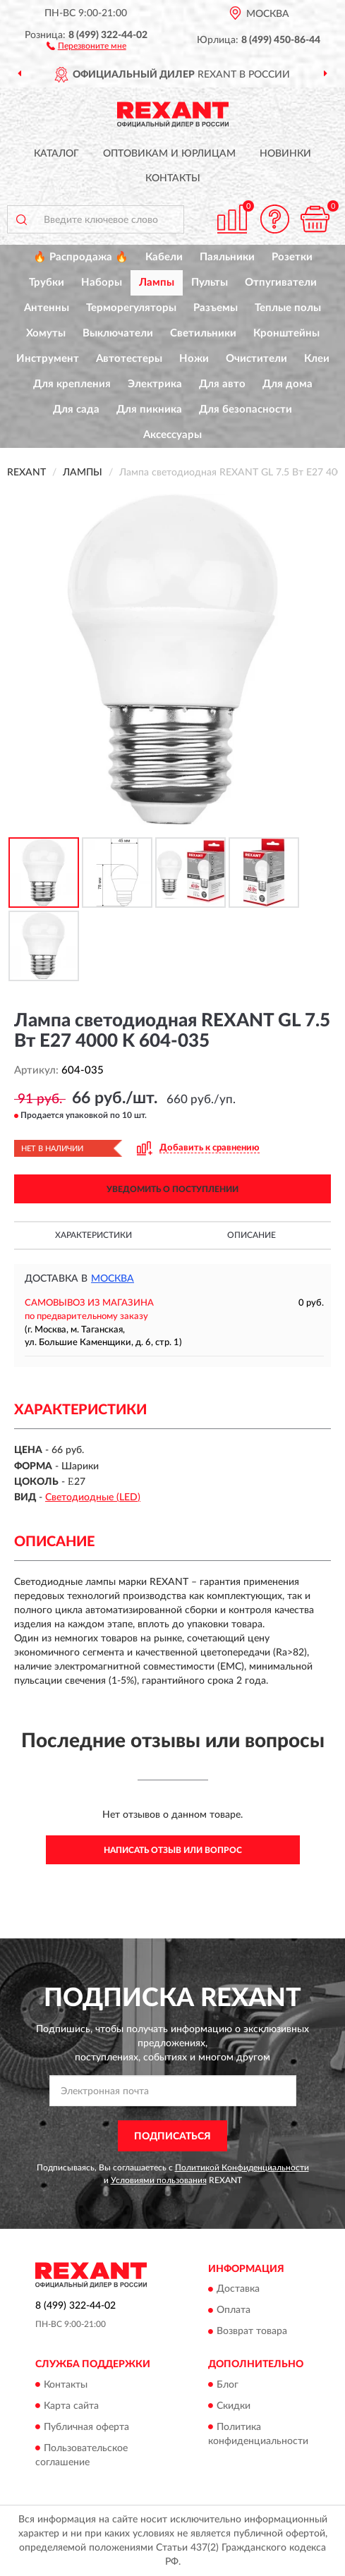 The image size is (345, 2576). Describe the element at coordinates (101, 282) in the screenshot. I see `Наборы` at that location.